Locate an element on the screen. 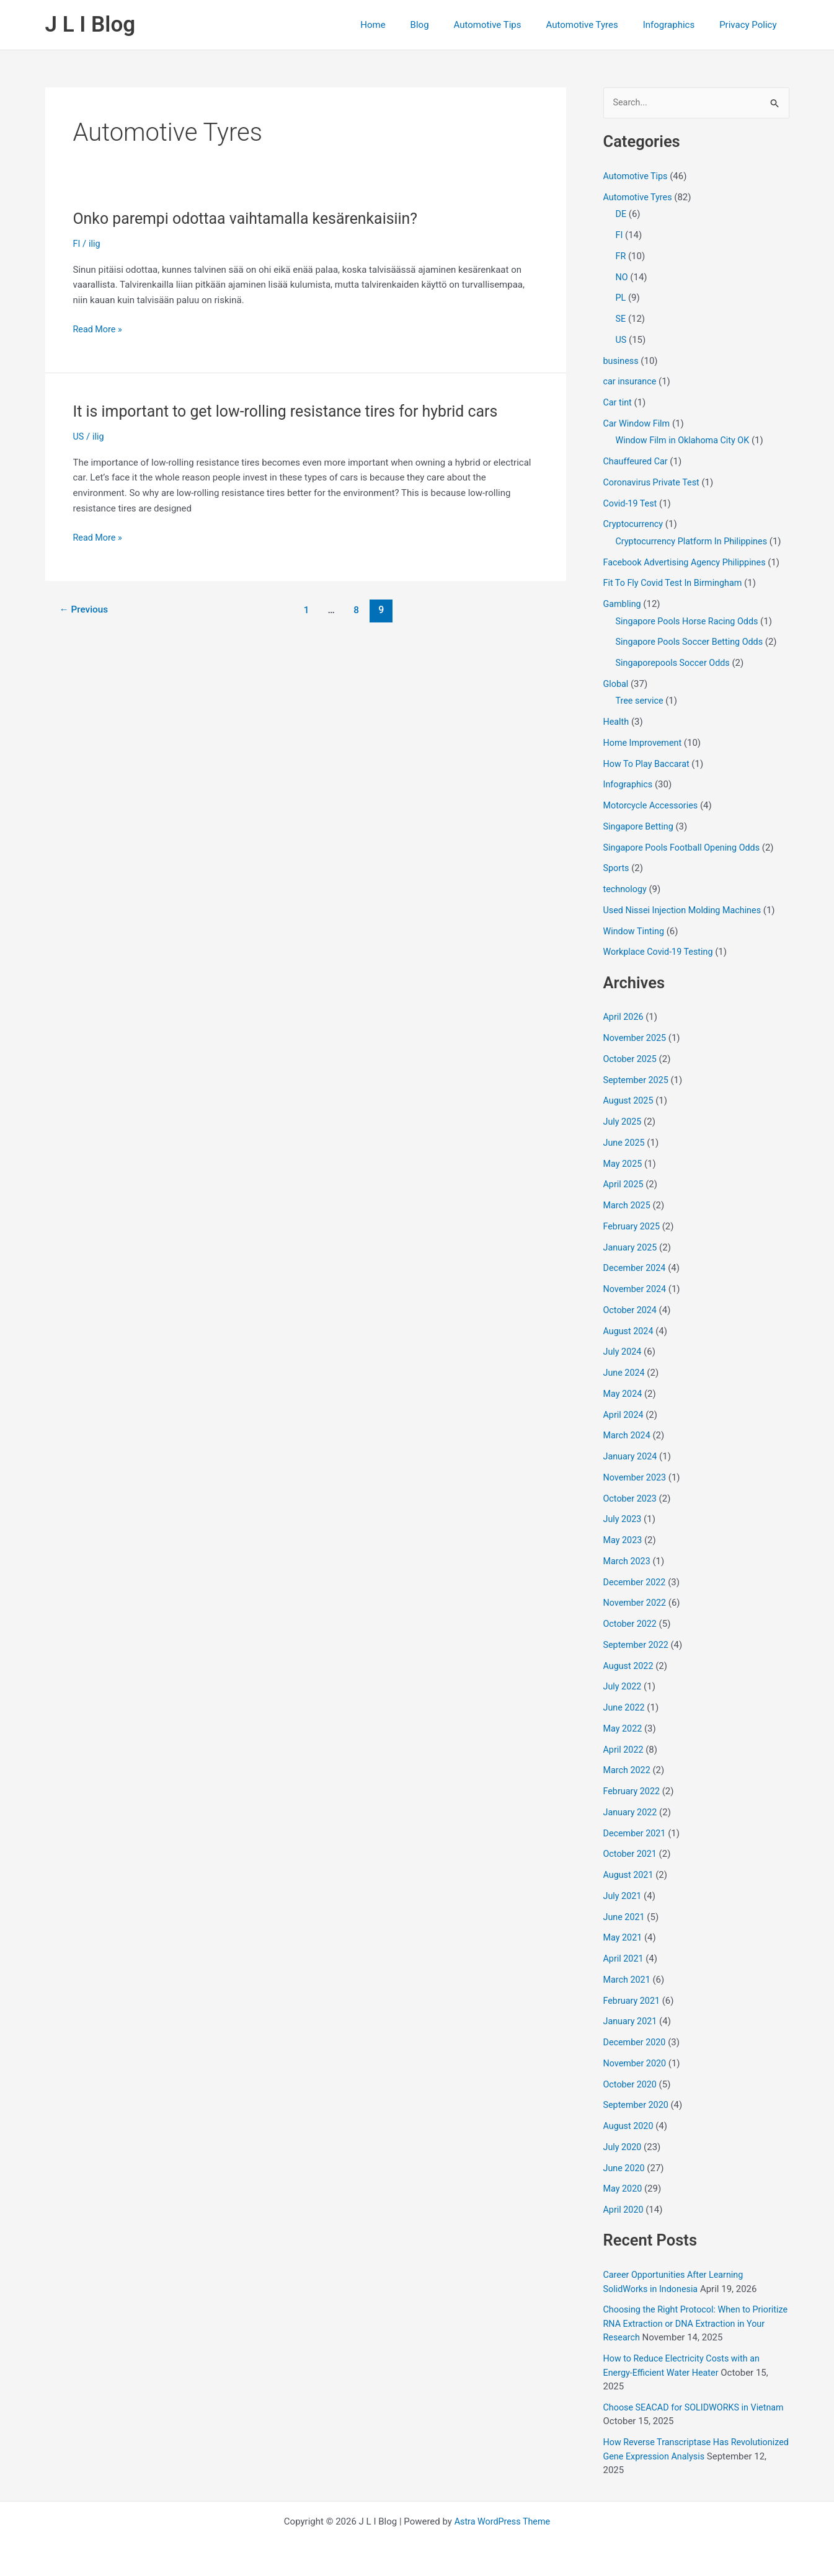  July 2024 is located at coordinates (623, 1352).